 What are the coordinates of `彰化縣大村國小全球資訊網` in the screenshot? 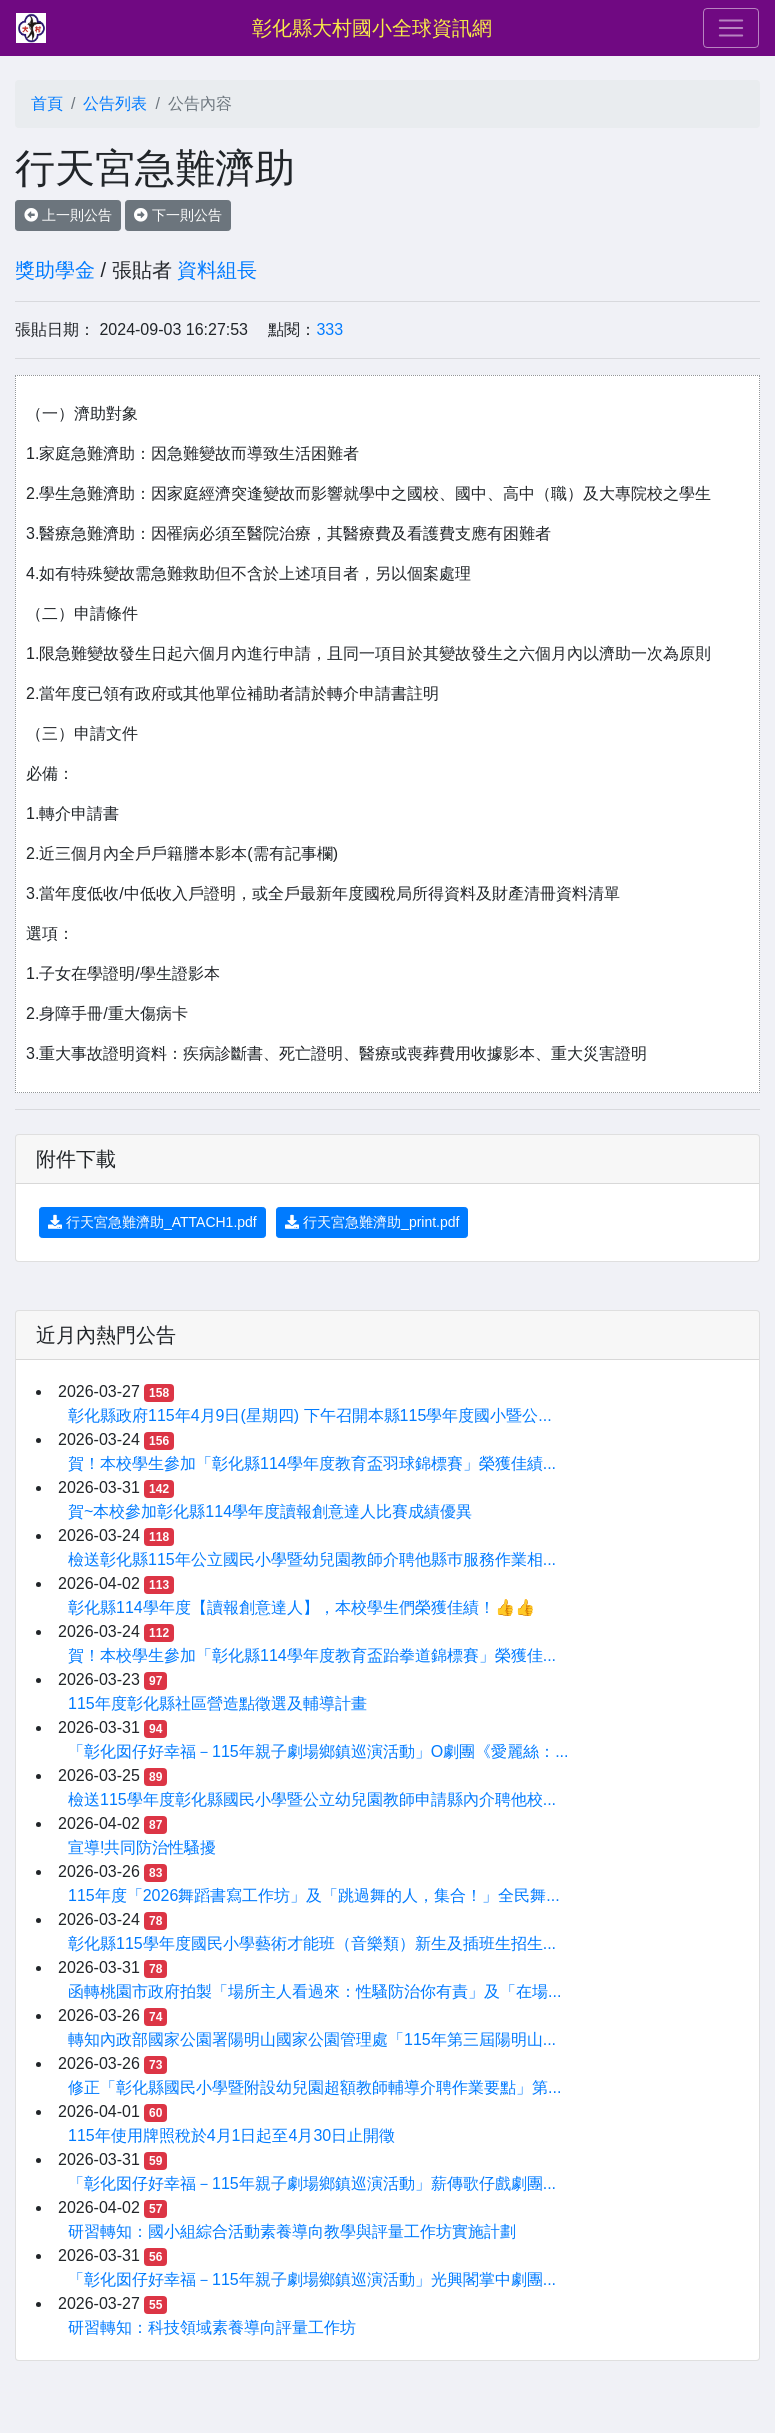 It's located at (372, 28).